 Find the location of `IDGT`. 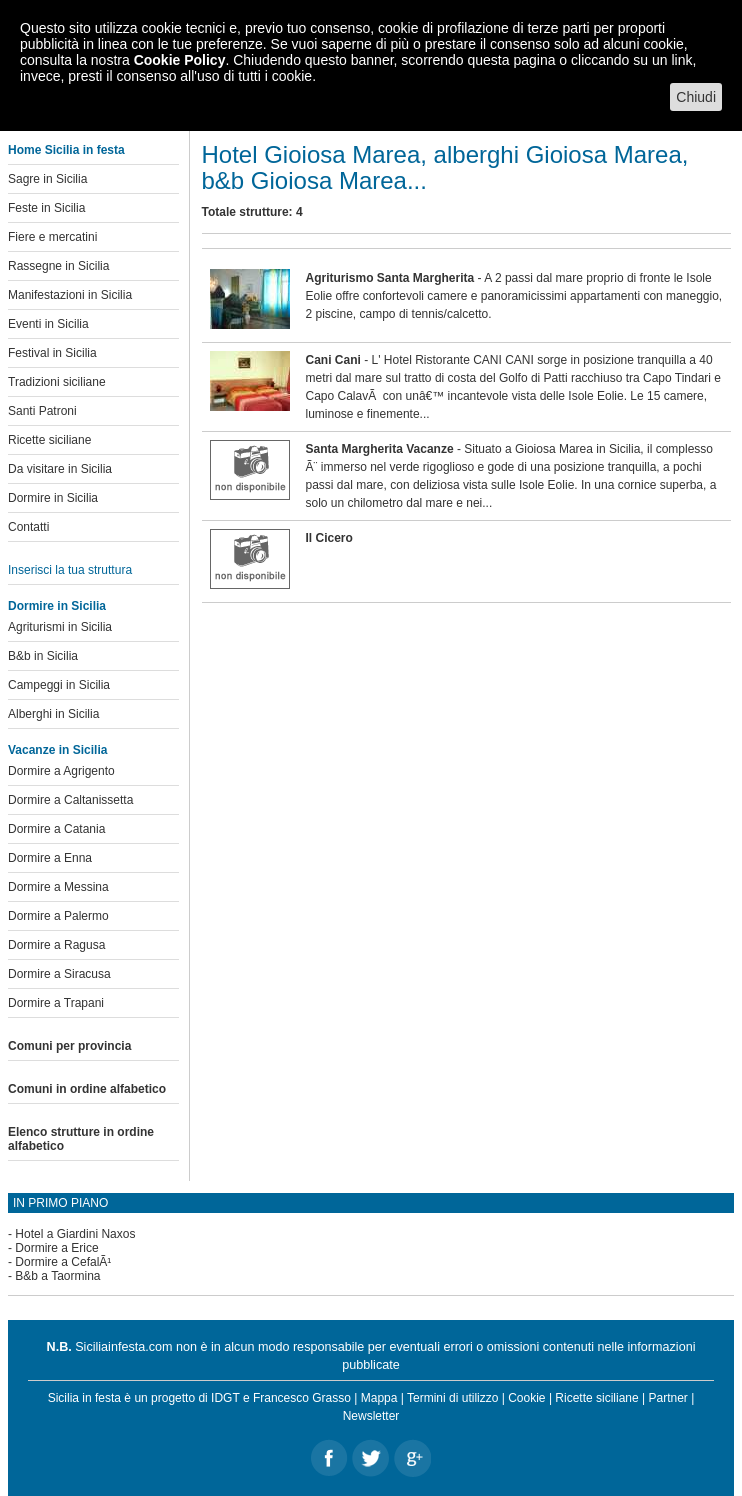

IDGT is located at coordinates (225, 1398).